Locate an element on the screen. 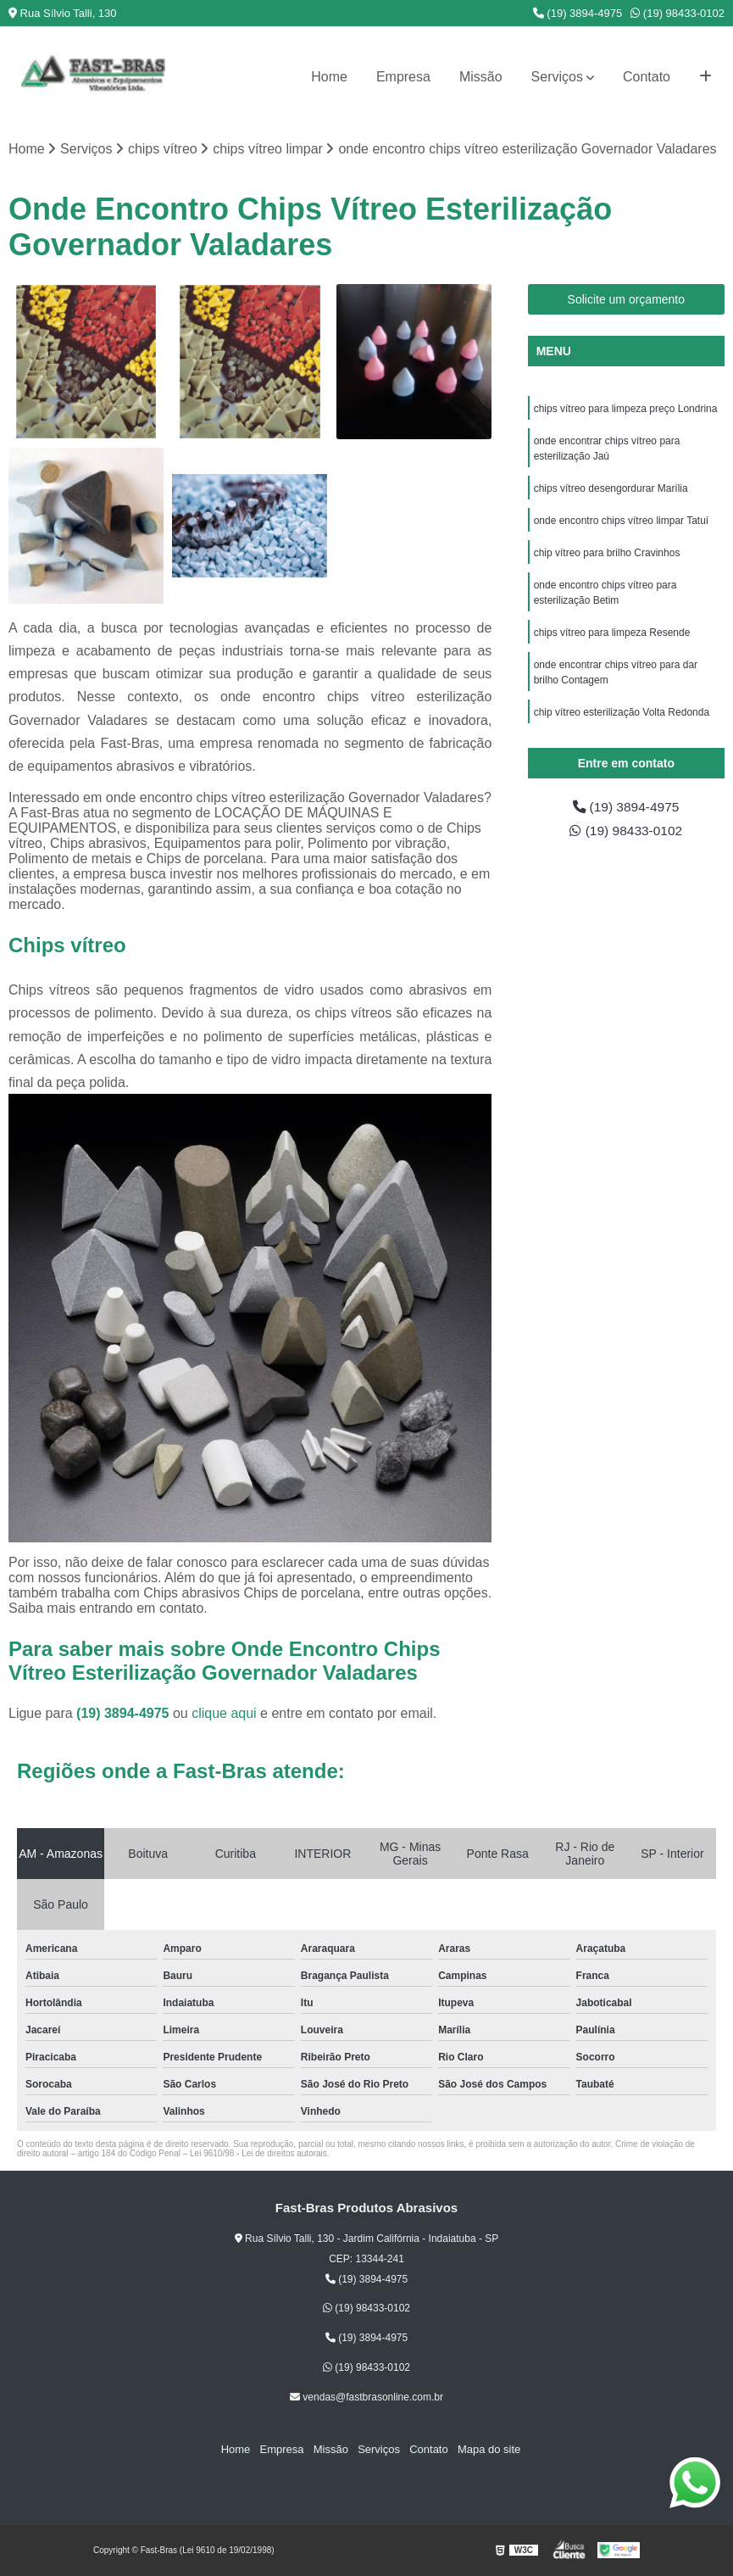 Image resolution: width=733 pixels, height=2576 pixels. onde encontro chips vítreo limpar Tatuí is located at coordinates (621, 521).